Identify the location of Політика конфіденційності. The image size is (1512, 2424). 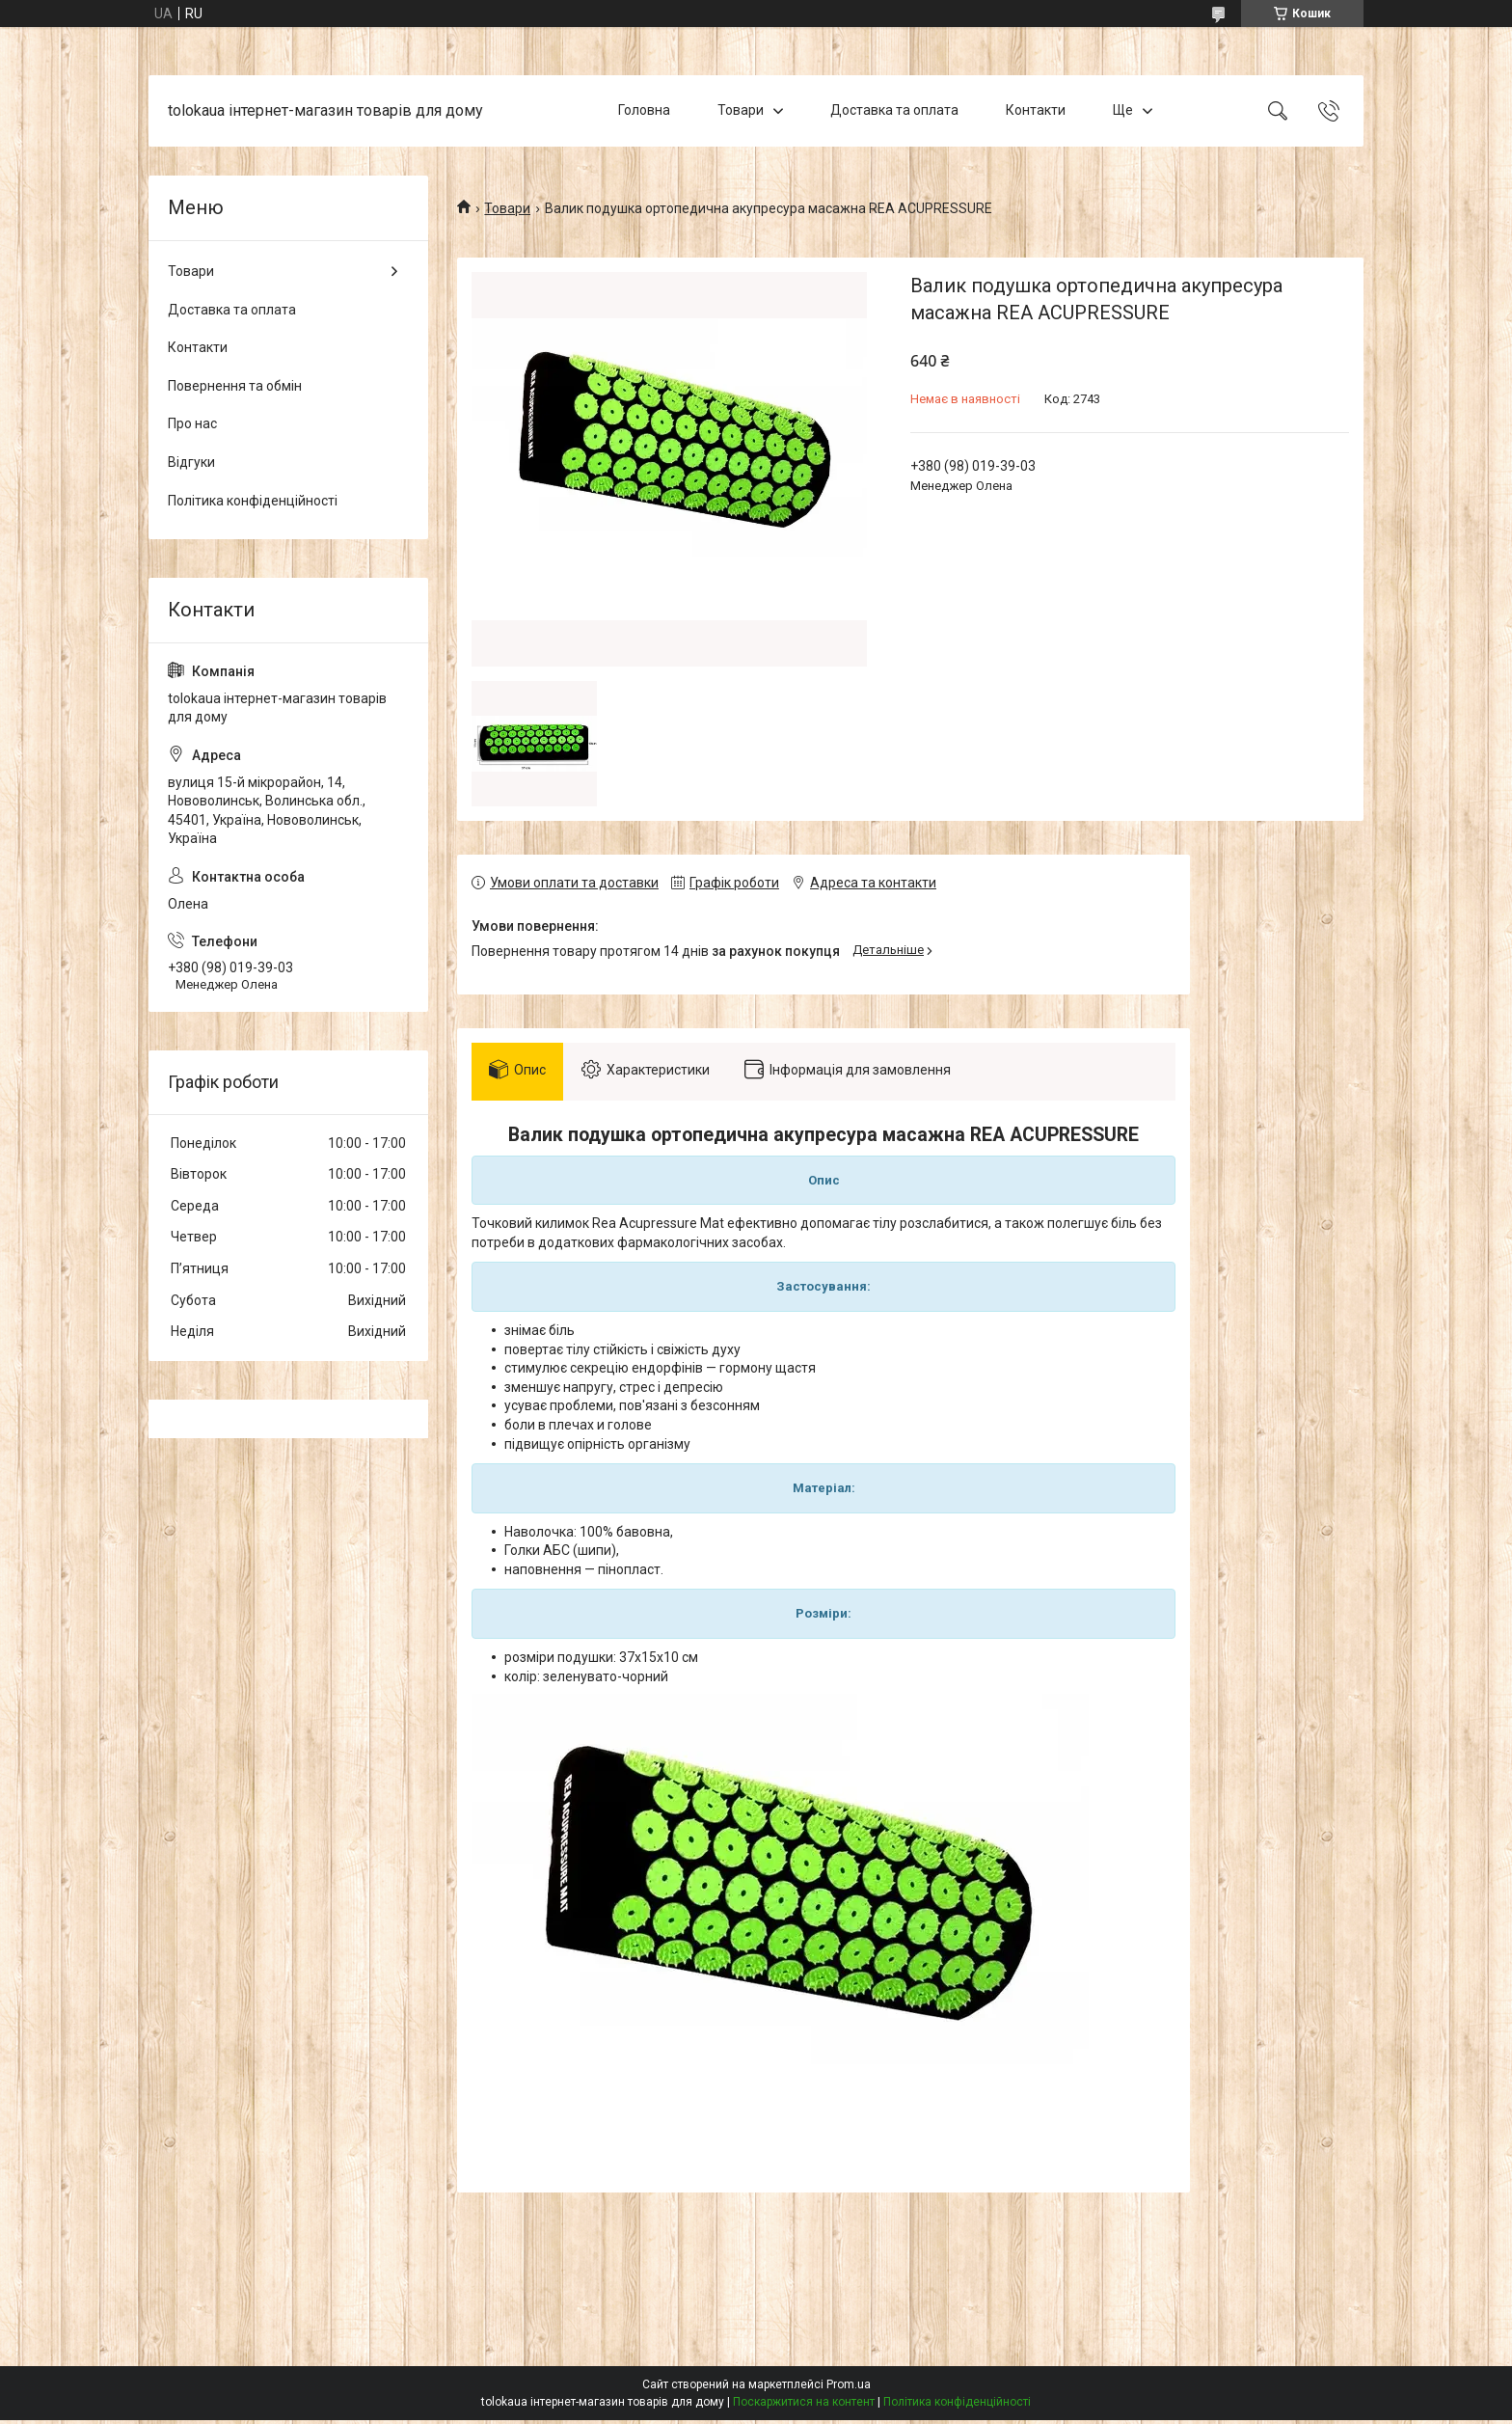
(253, 500).